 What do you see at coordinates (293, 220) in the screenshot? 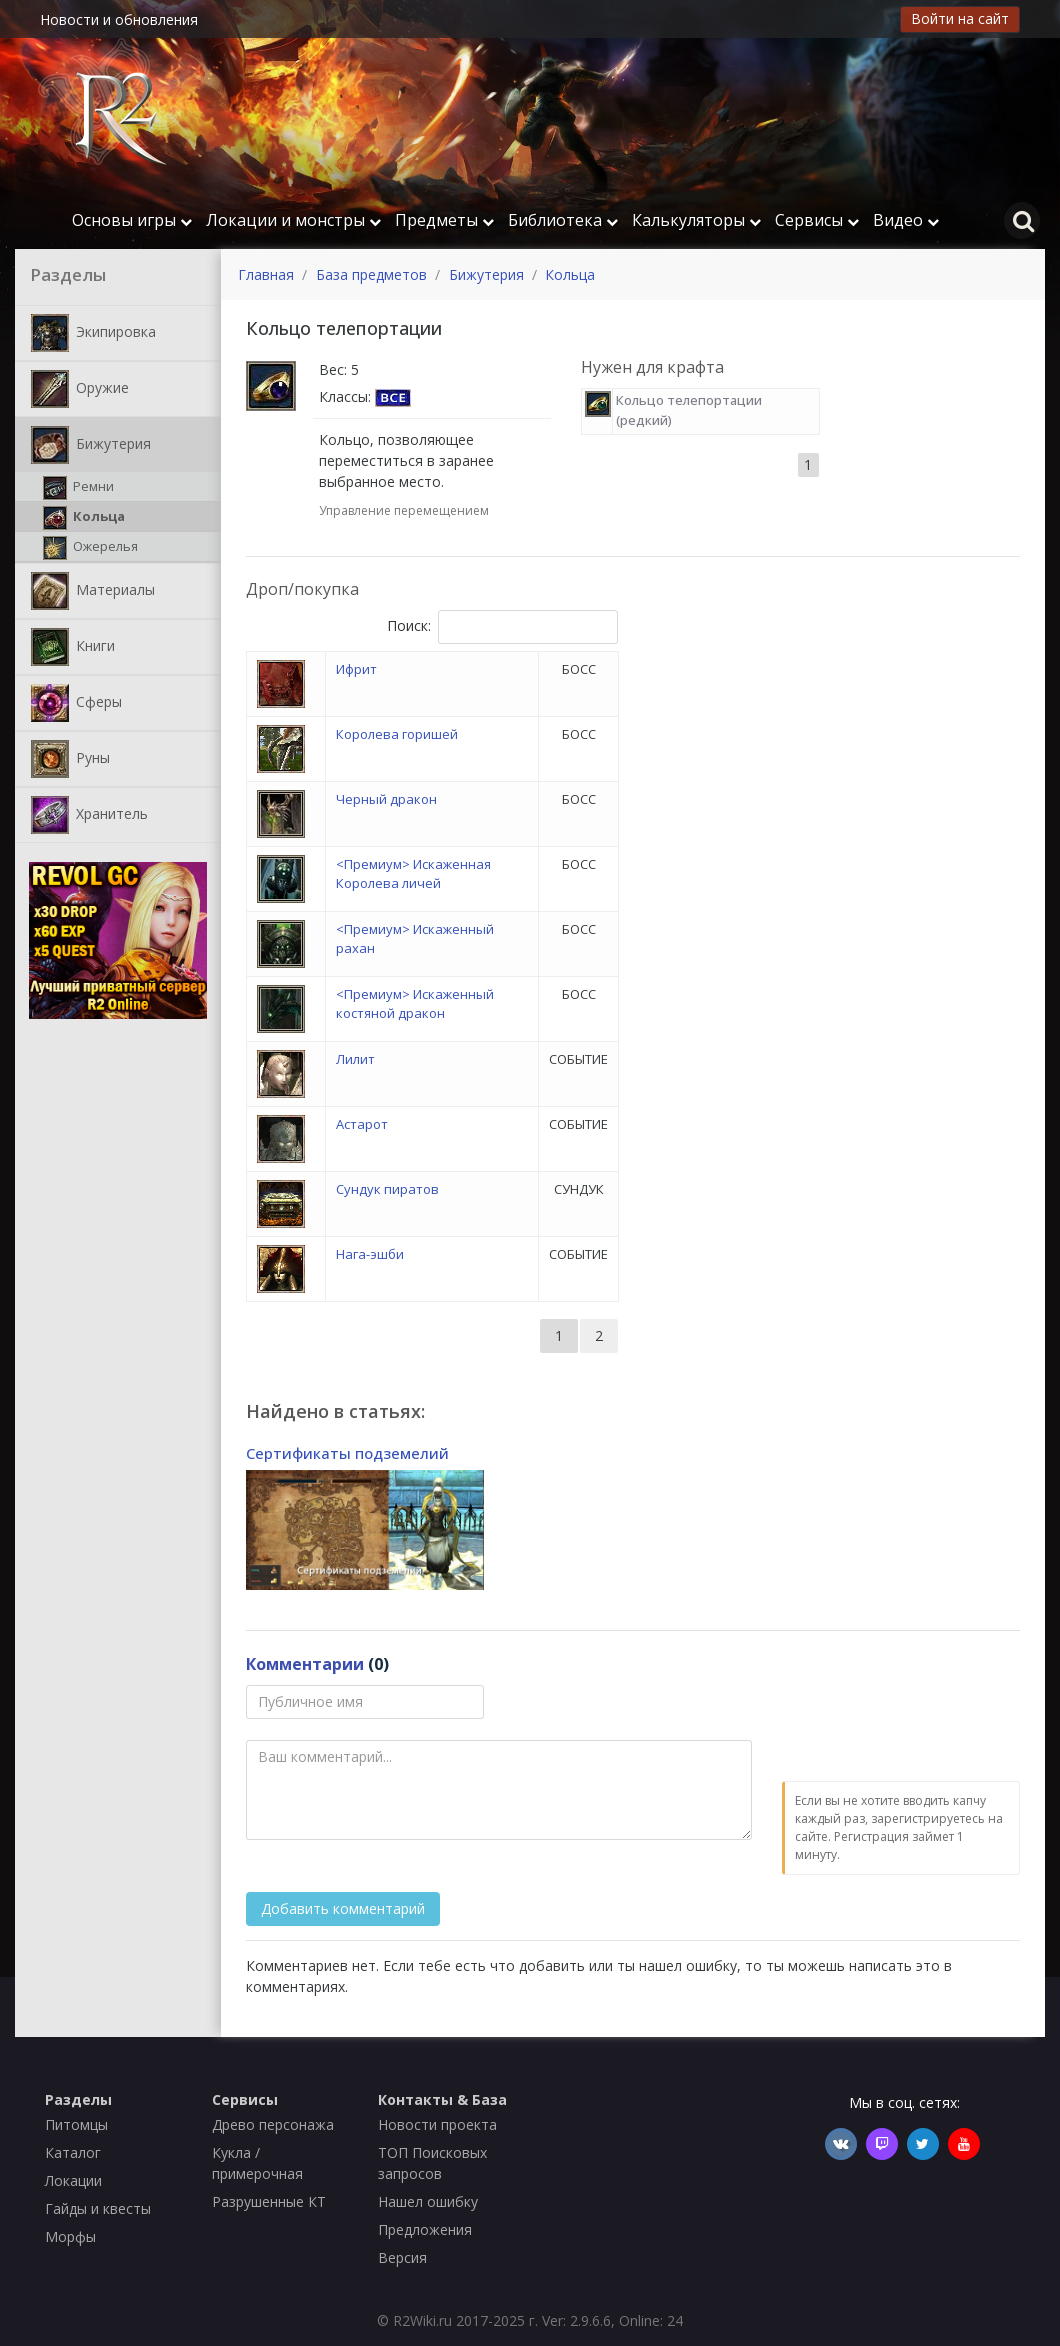
I see `Локации и монстры` at bounding box center [293, 220].